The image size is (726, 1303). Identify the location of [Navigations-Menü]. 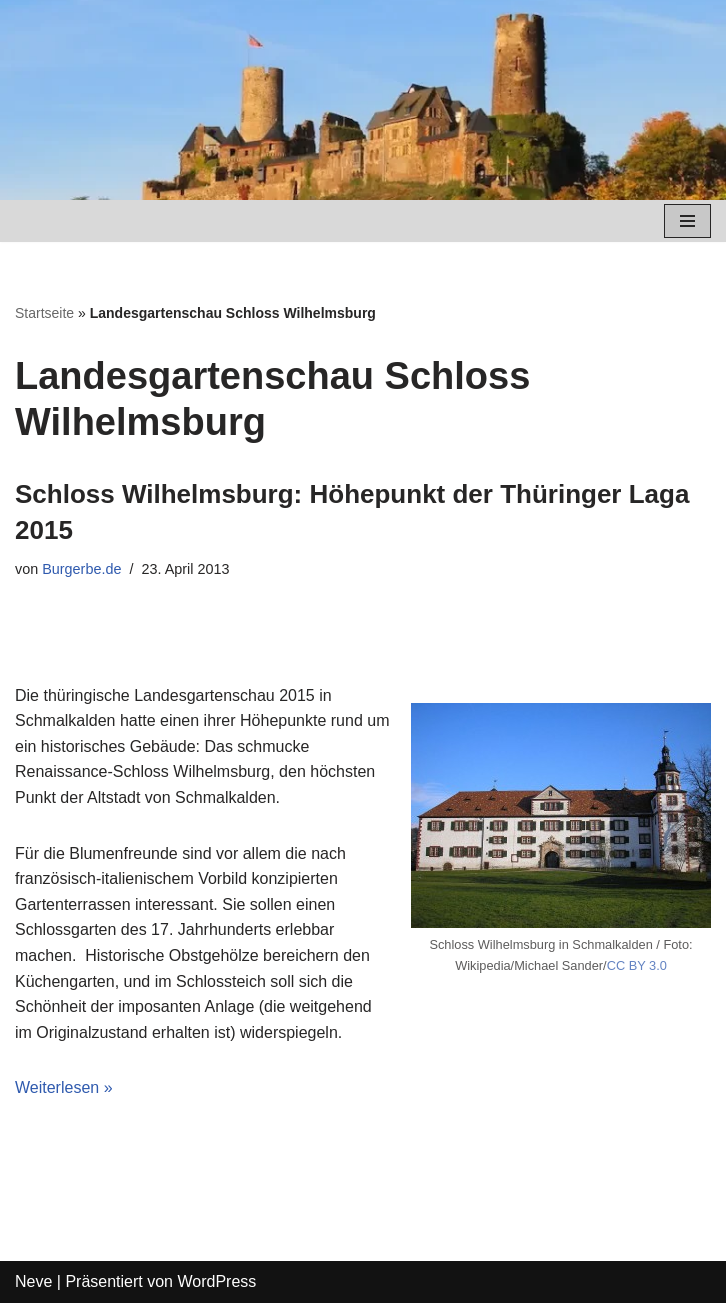
(687, 221).